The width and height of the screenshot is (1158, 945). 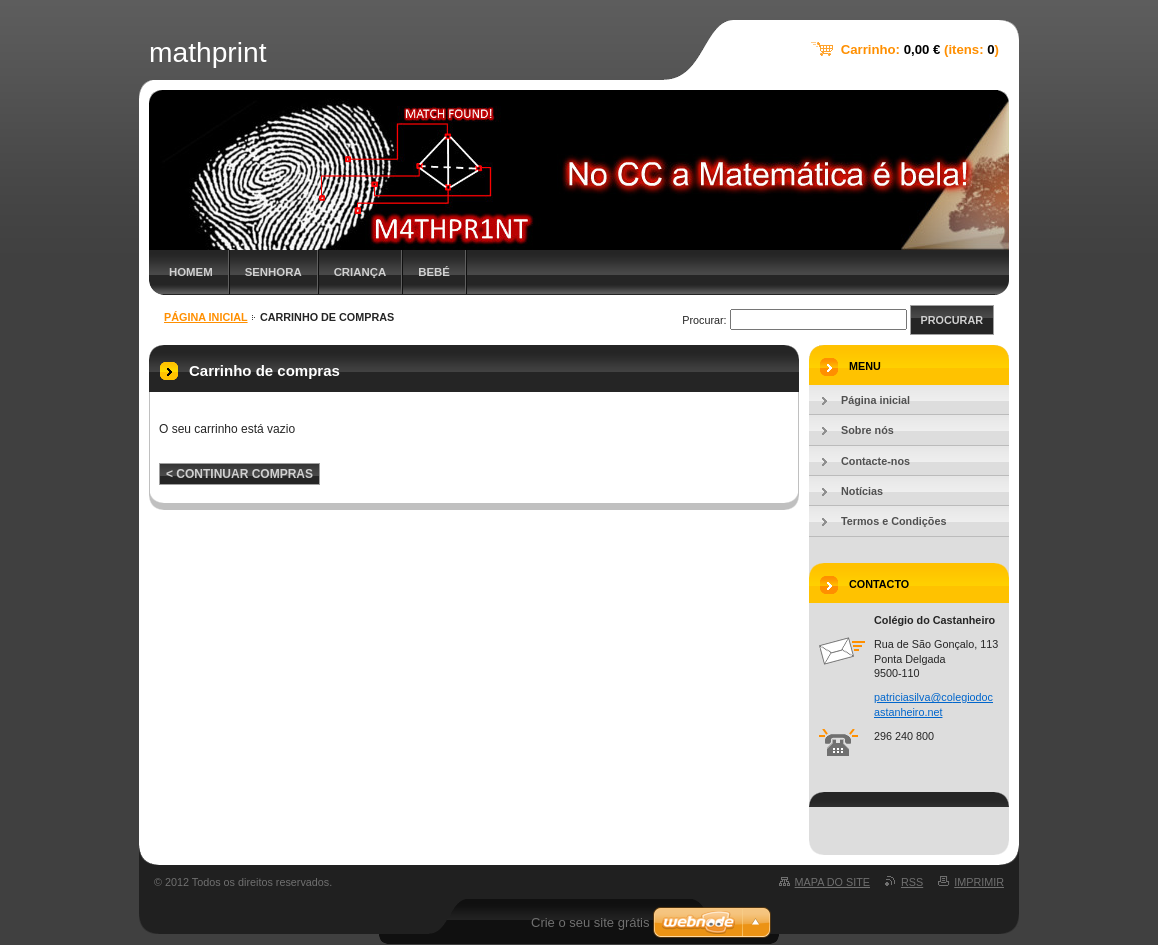 What do you see at coordinates (434, 272) in the screenshot?
I see `Bebé` at bounding box center [434, 272].